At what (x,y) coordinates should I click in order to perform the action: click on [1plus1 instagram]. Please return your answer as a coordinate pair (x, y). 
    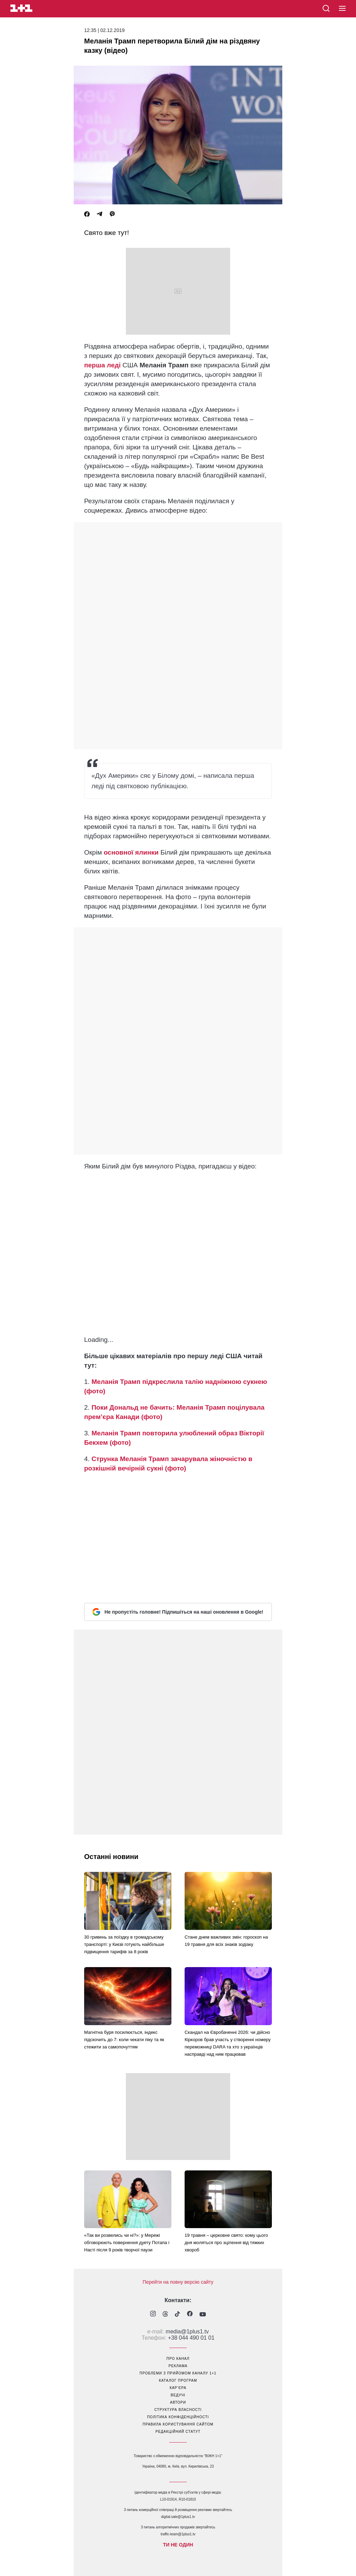
    Looking at the image, I should click on (153, 2314).